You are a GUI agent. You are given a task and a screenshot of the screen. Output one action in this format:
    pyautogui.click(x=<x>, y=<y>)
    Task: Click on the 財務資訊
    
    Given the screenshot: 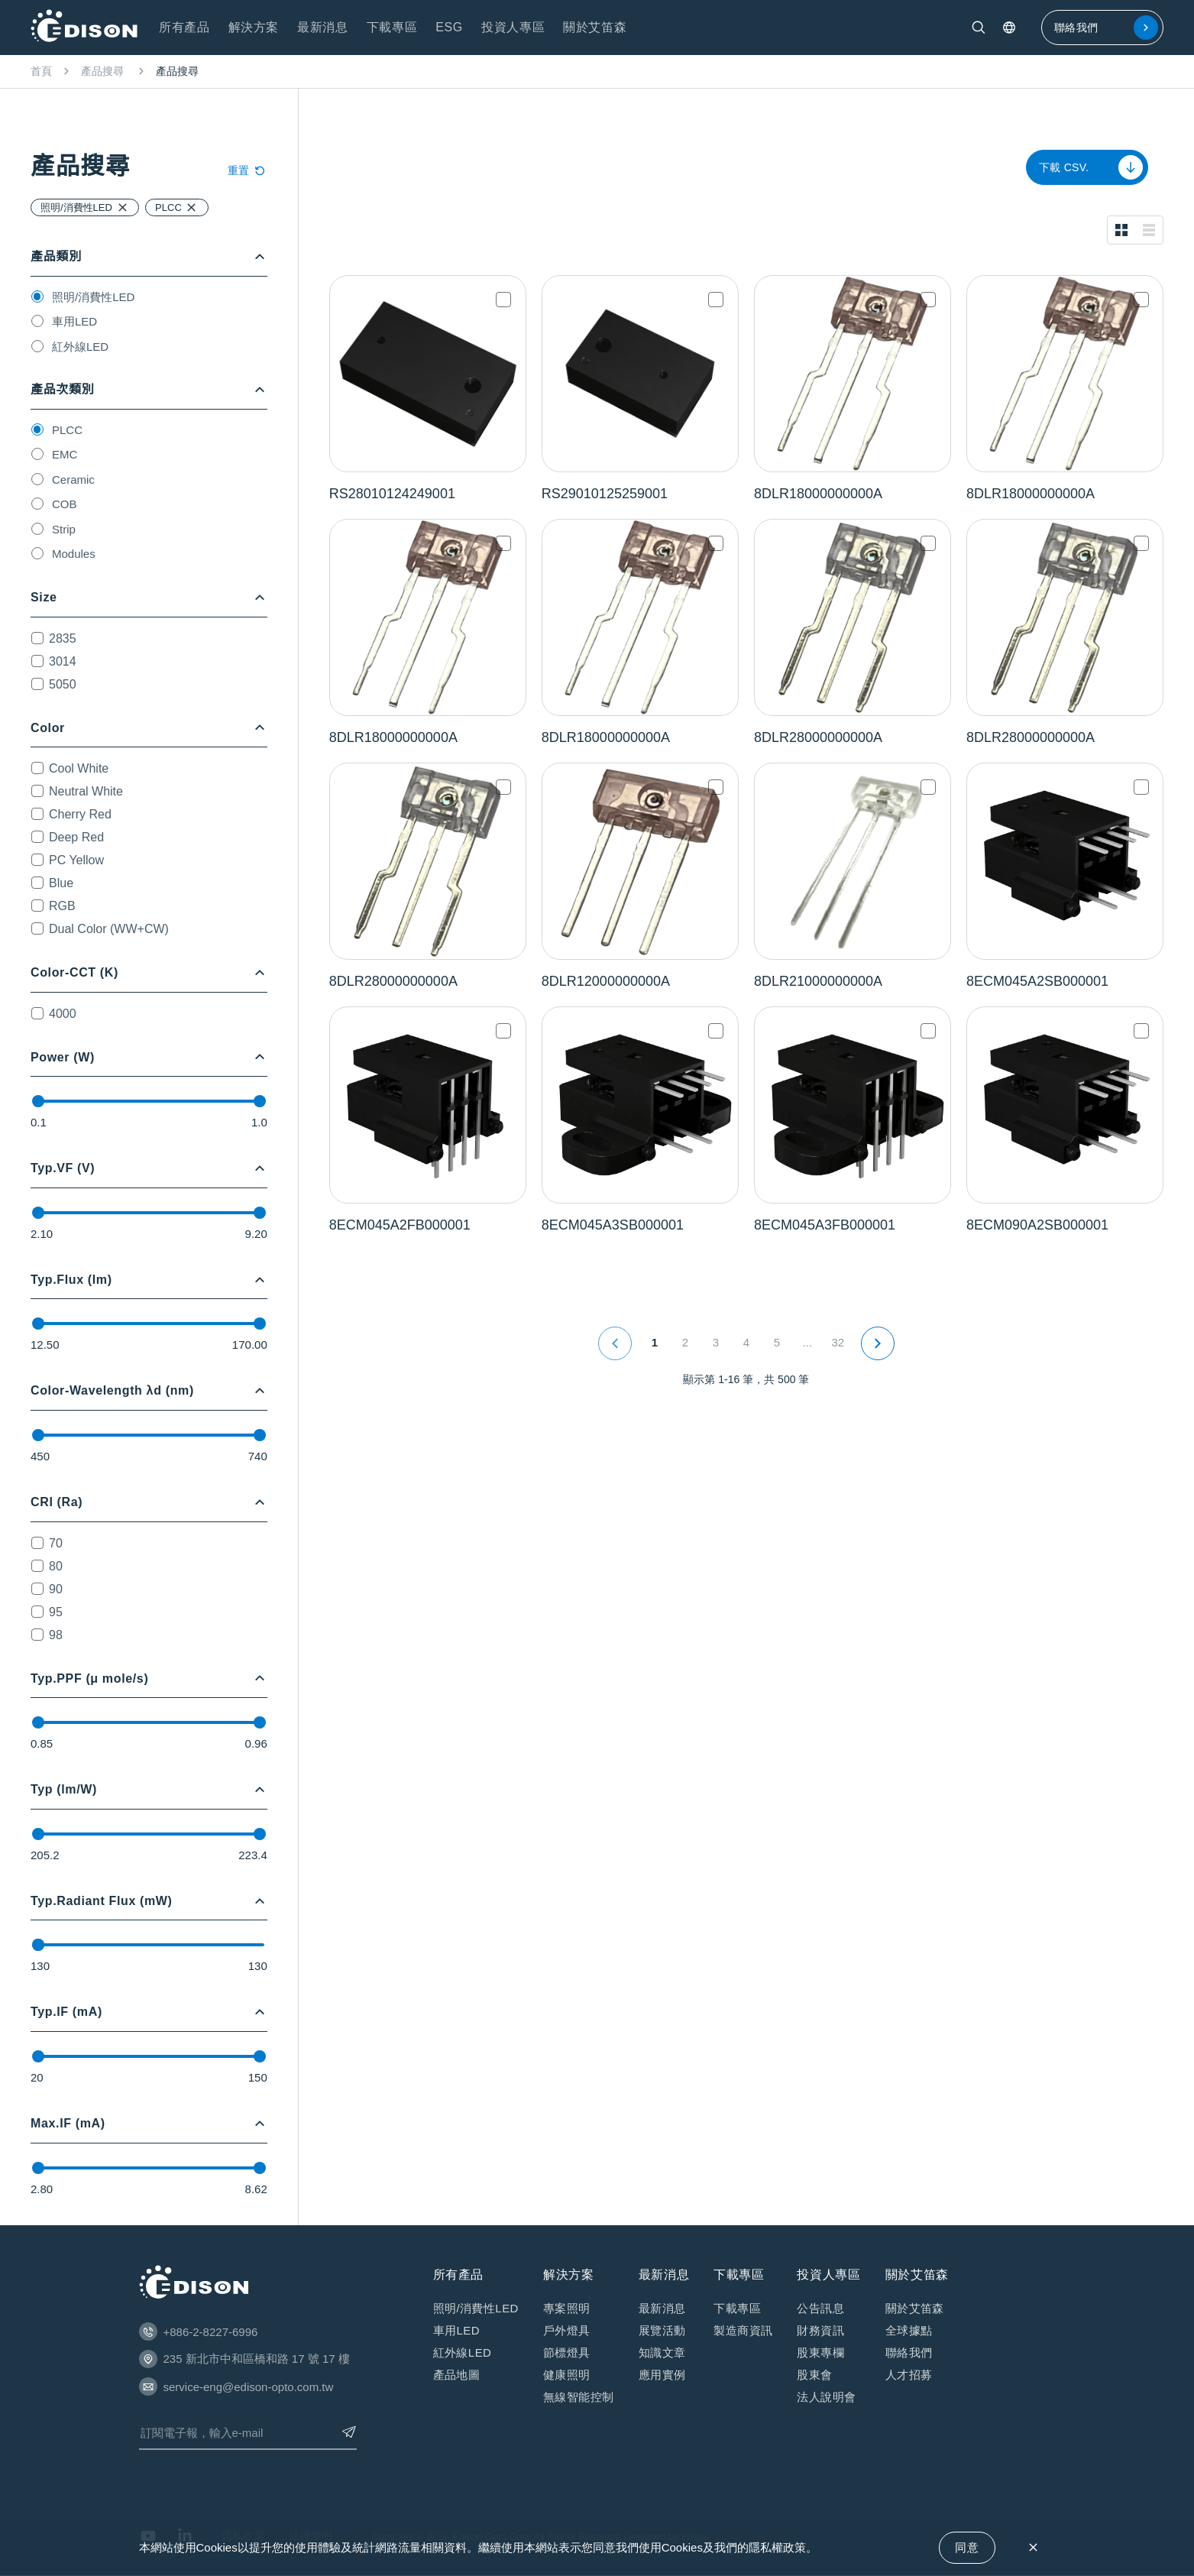 What is the action you would take?
    pyautogui.click(x=820, y=2330)
    